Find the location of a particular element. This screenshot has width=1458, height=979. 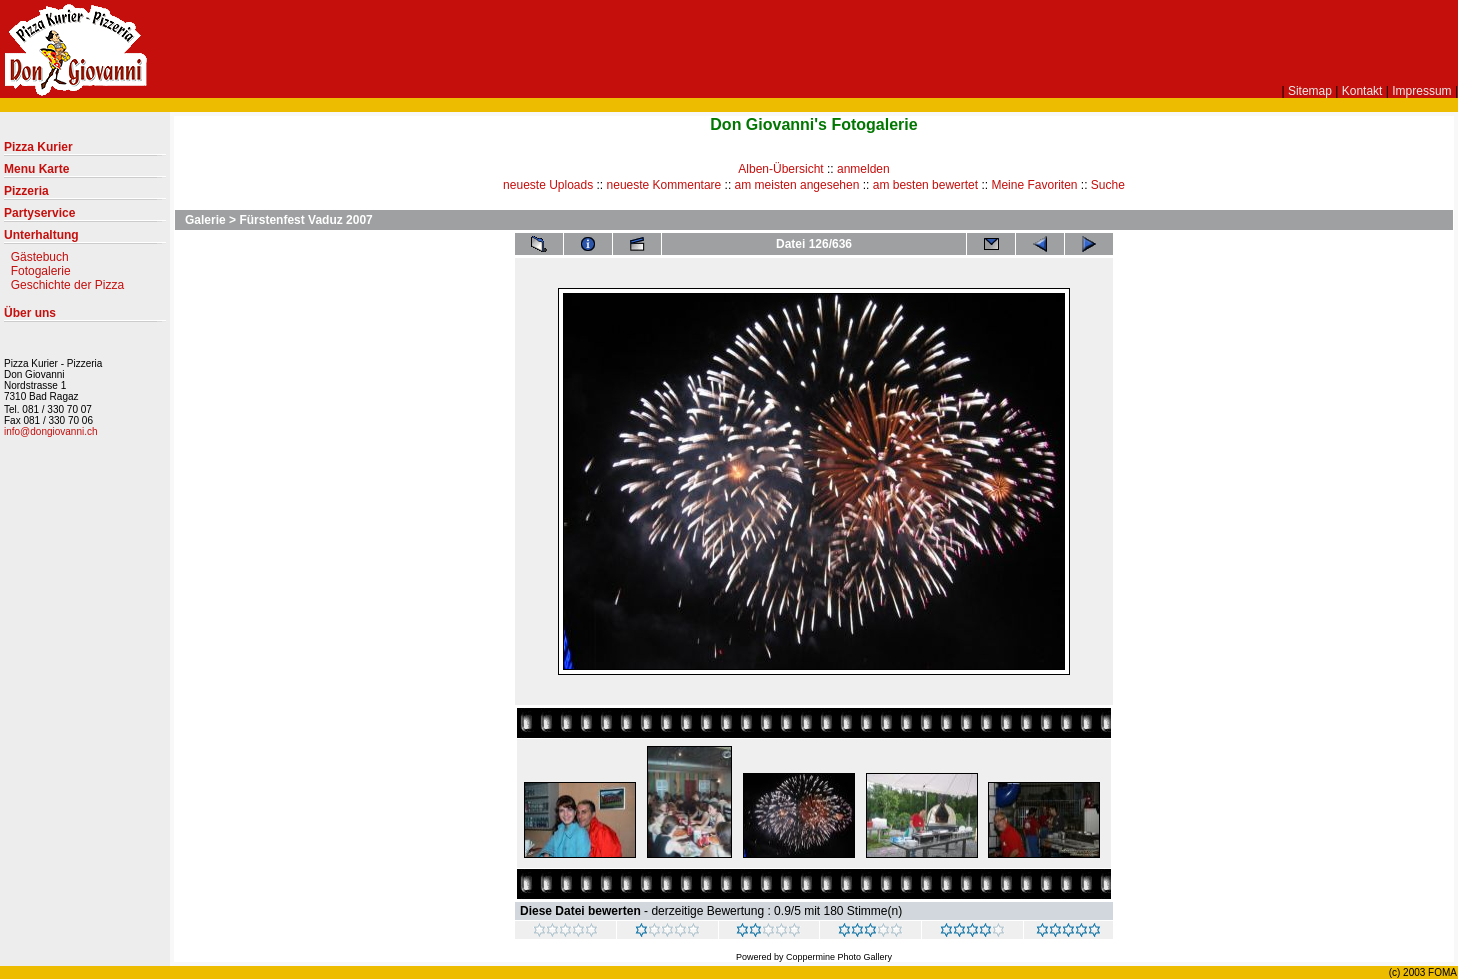

Sitemap is located at coordinates (1310, 91).